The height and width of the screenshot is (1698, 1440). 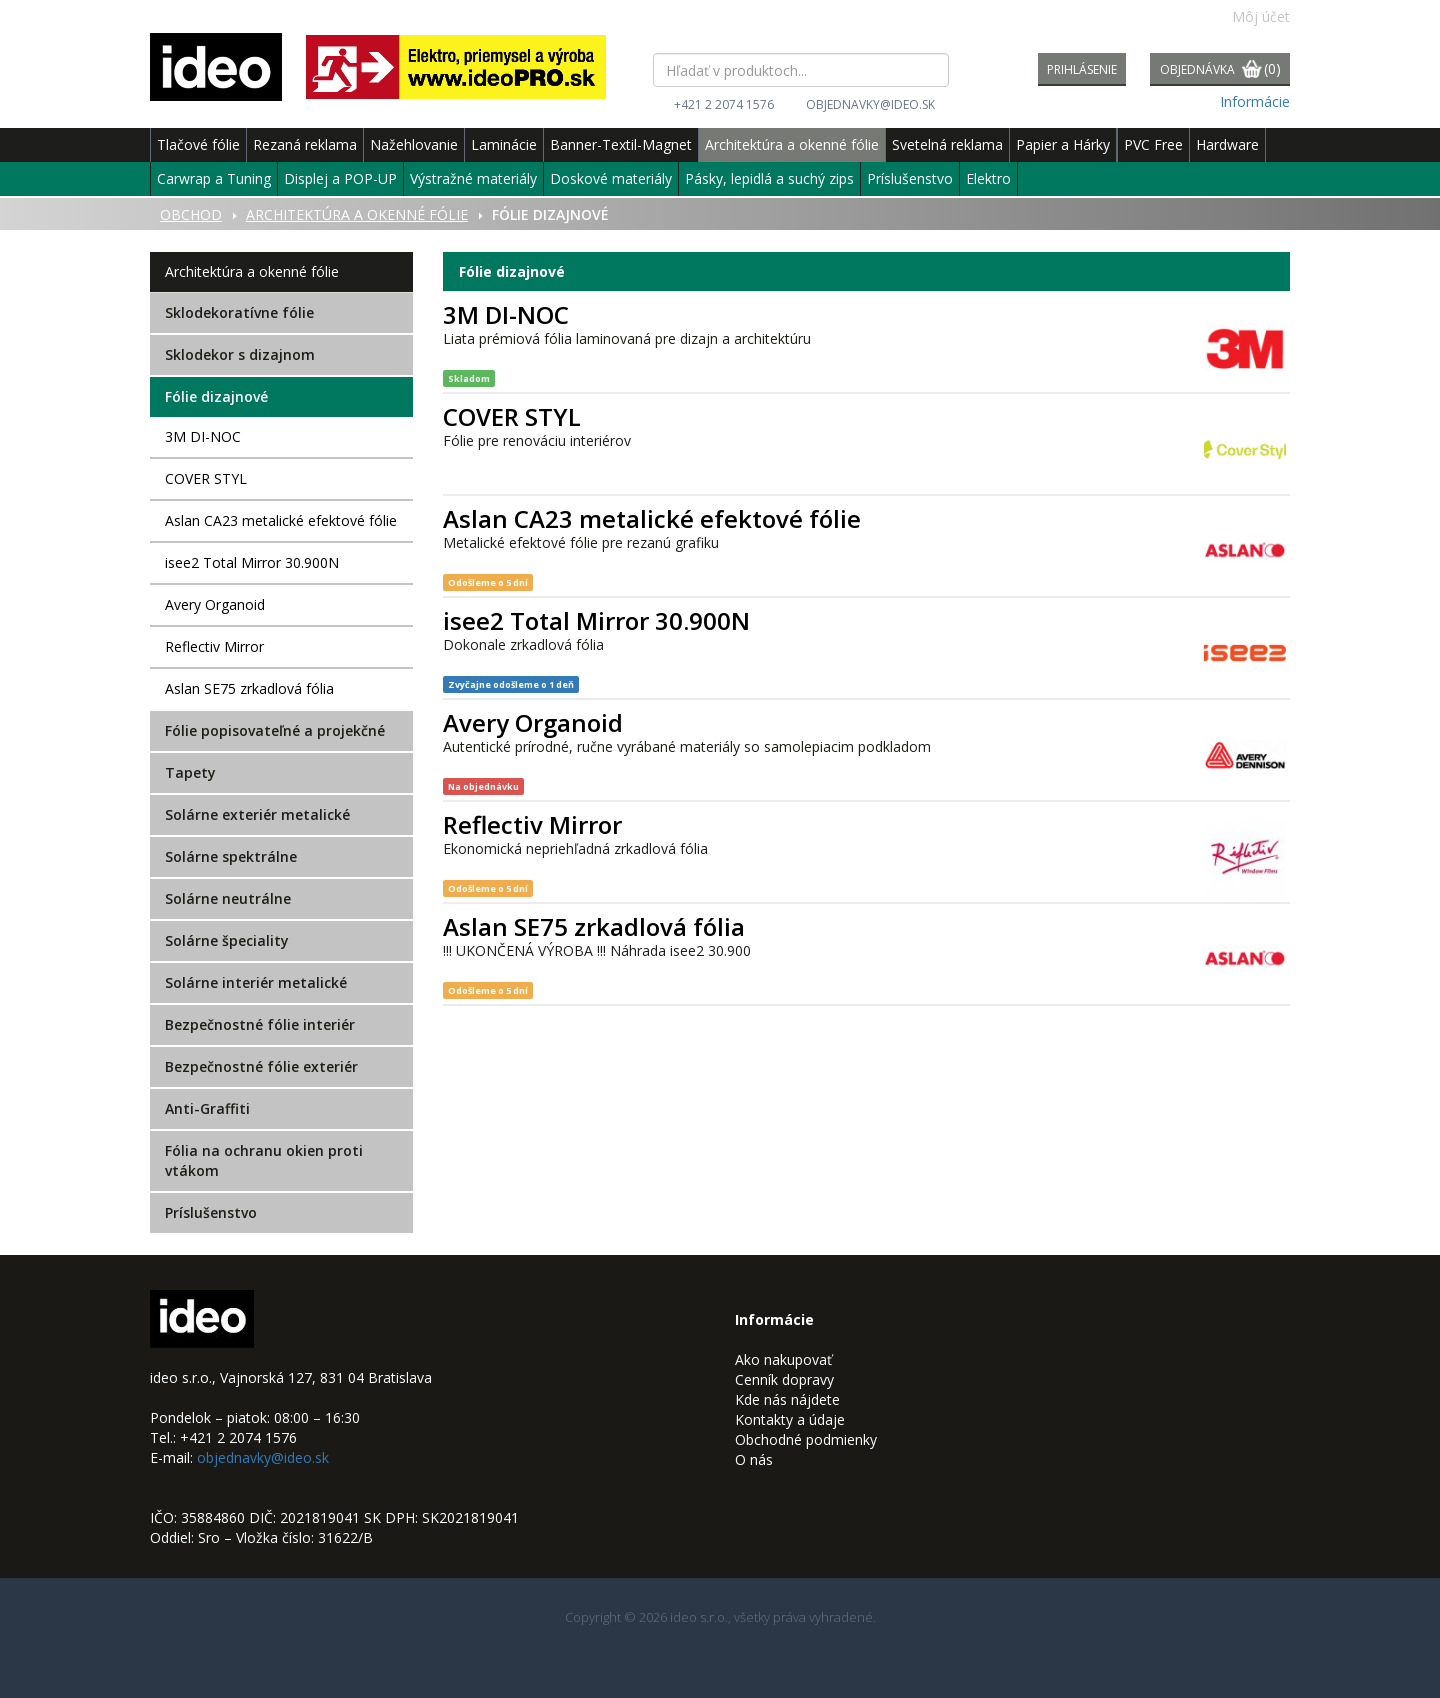 I want to click on isee2 Total Mirror 30.900N, so click(x=252, y=562).